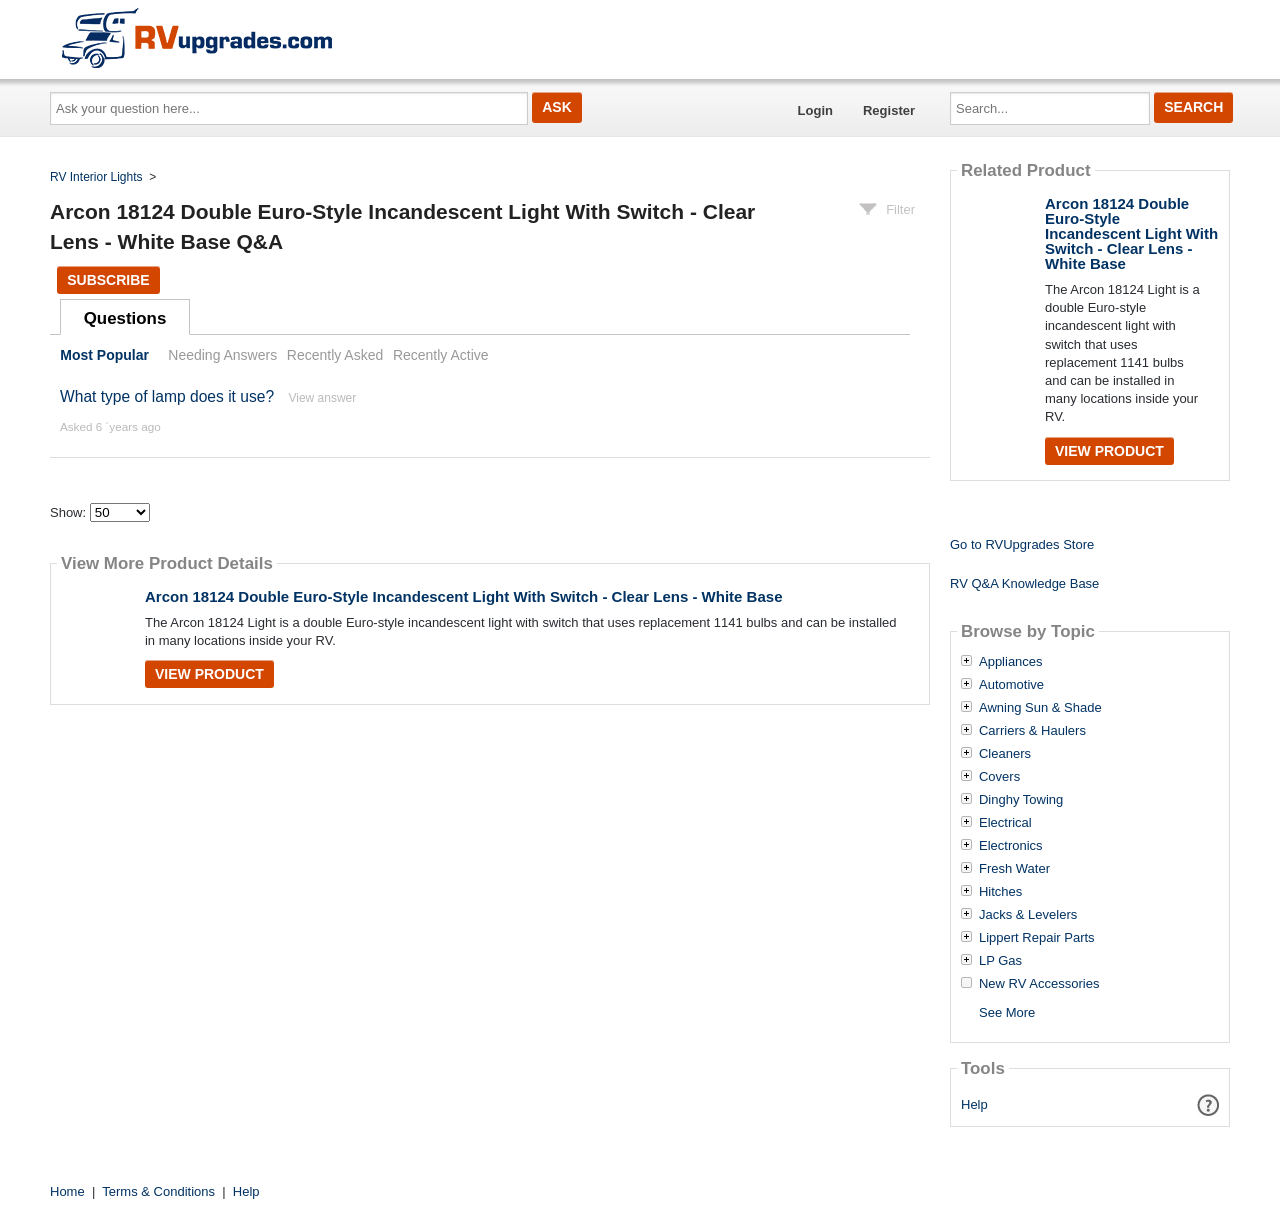 The width and height of the screenshot is (1280, 1221). Describe the element at coordinates (209, 674) in the screenshot. I see `View Product` at that location.